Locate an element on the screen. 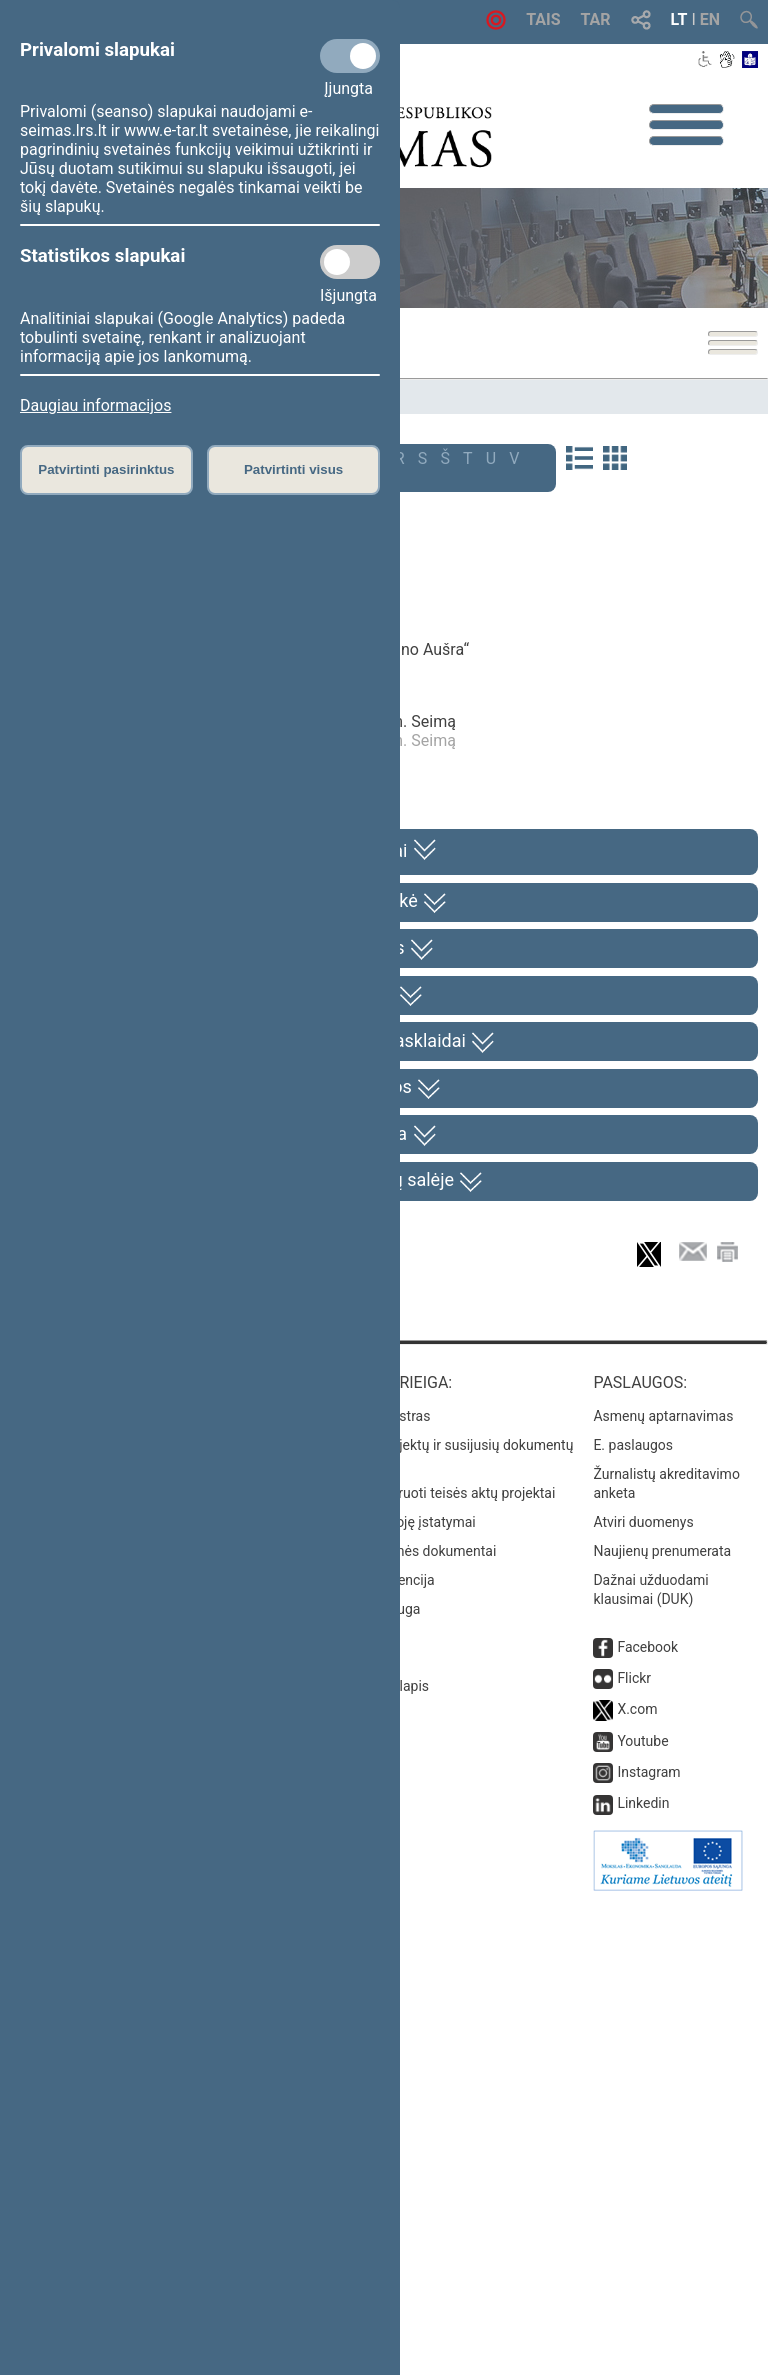 The width and height of the screenshot is (768, 2375). Flickr is located at coordinates (634, 2151).